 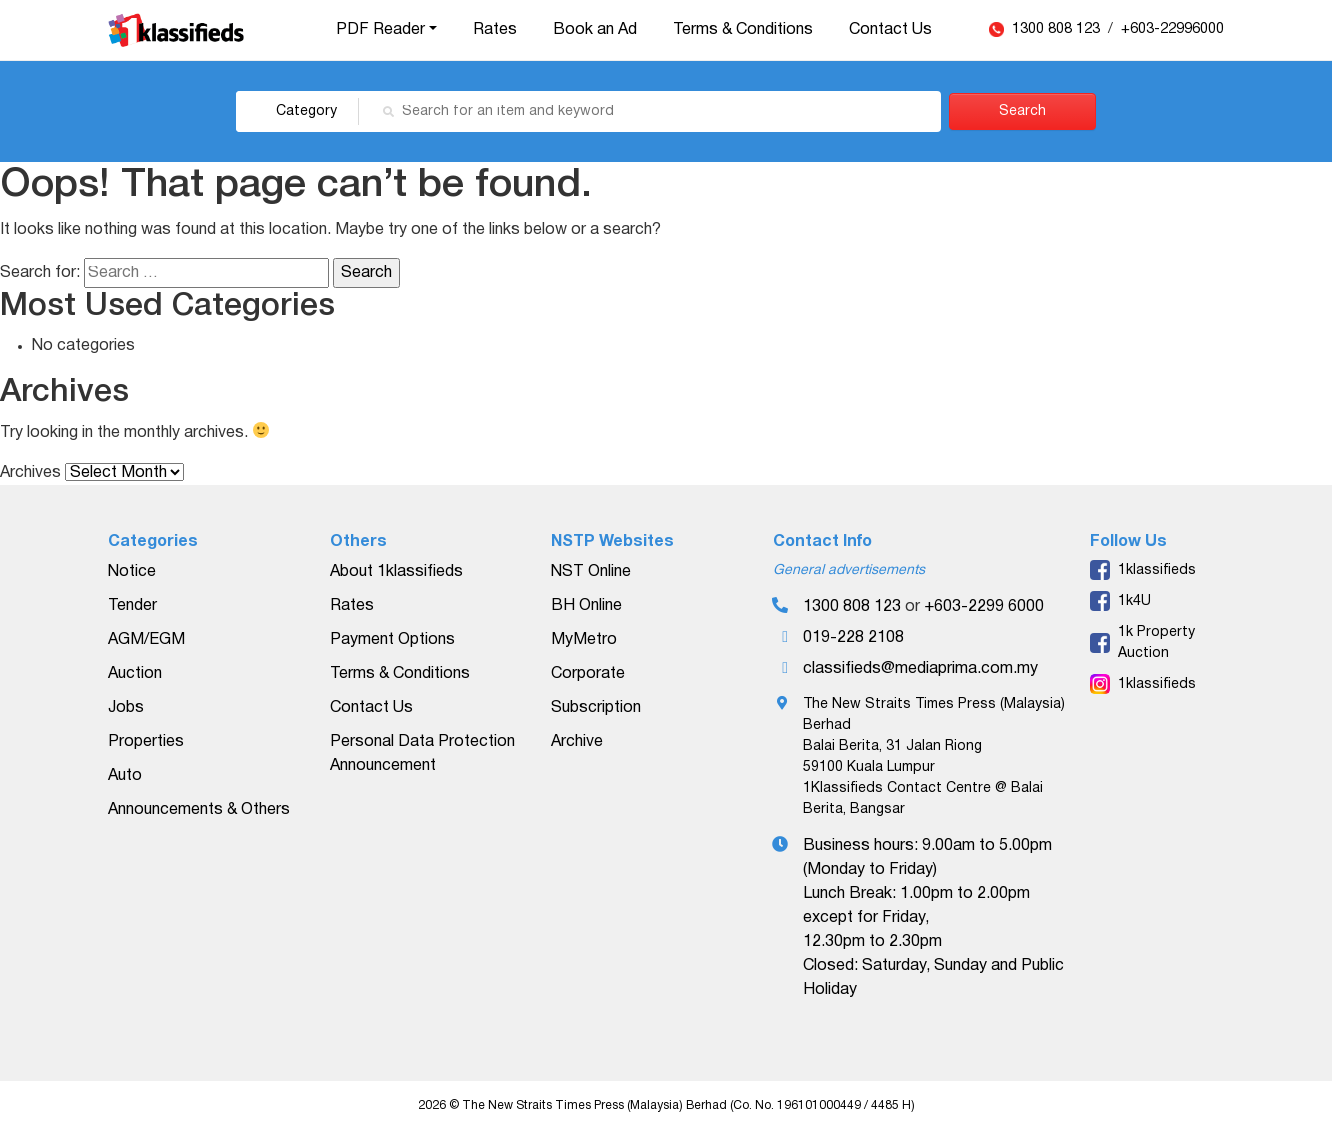 What do you see at coordinates (584, 640) in the screenshot?
I see `MyMetro` at bounding box center [584, 640].